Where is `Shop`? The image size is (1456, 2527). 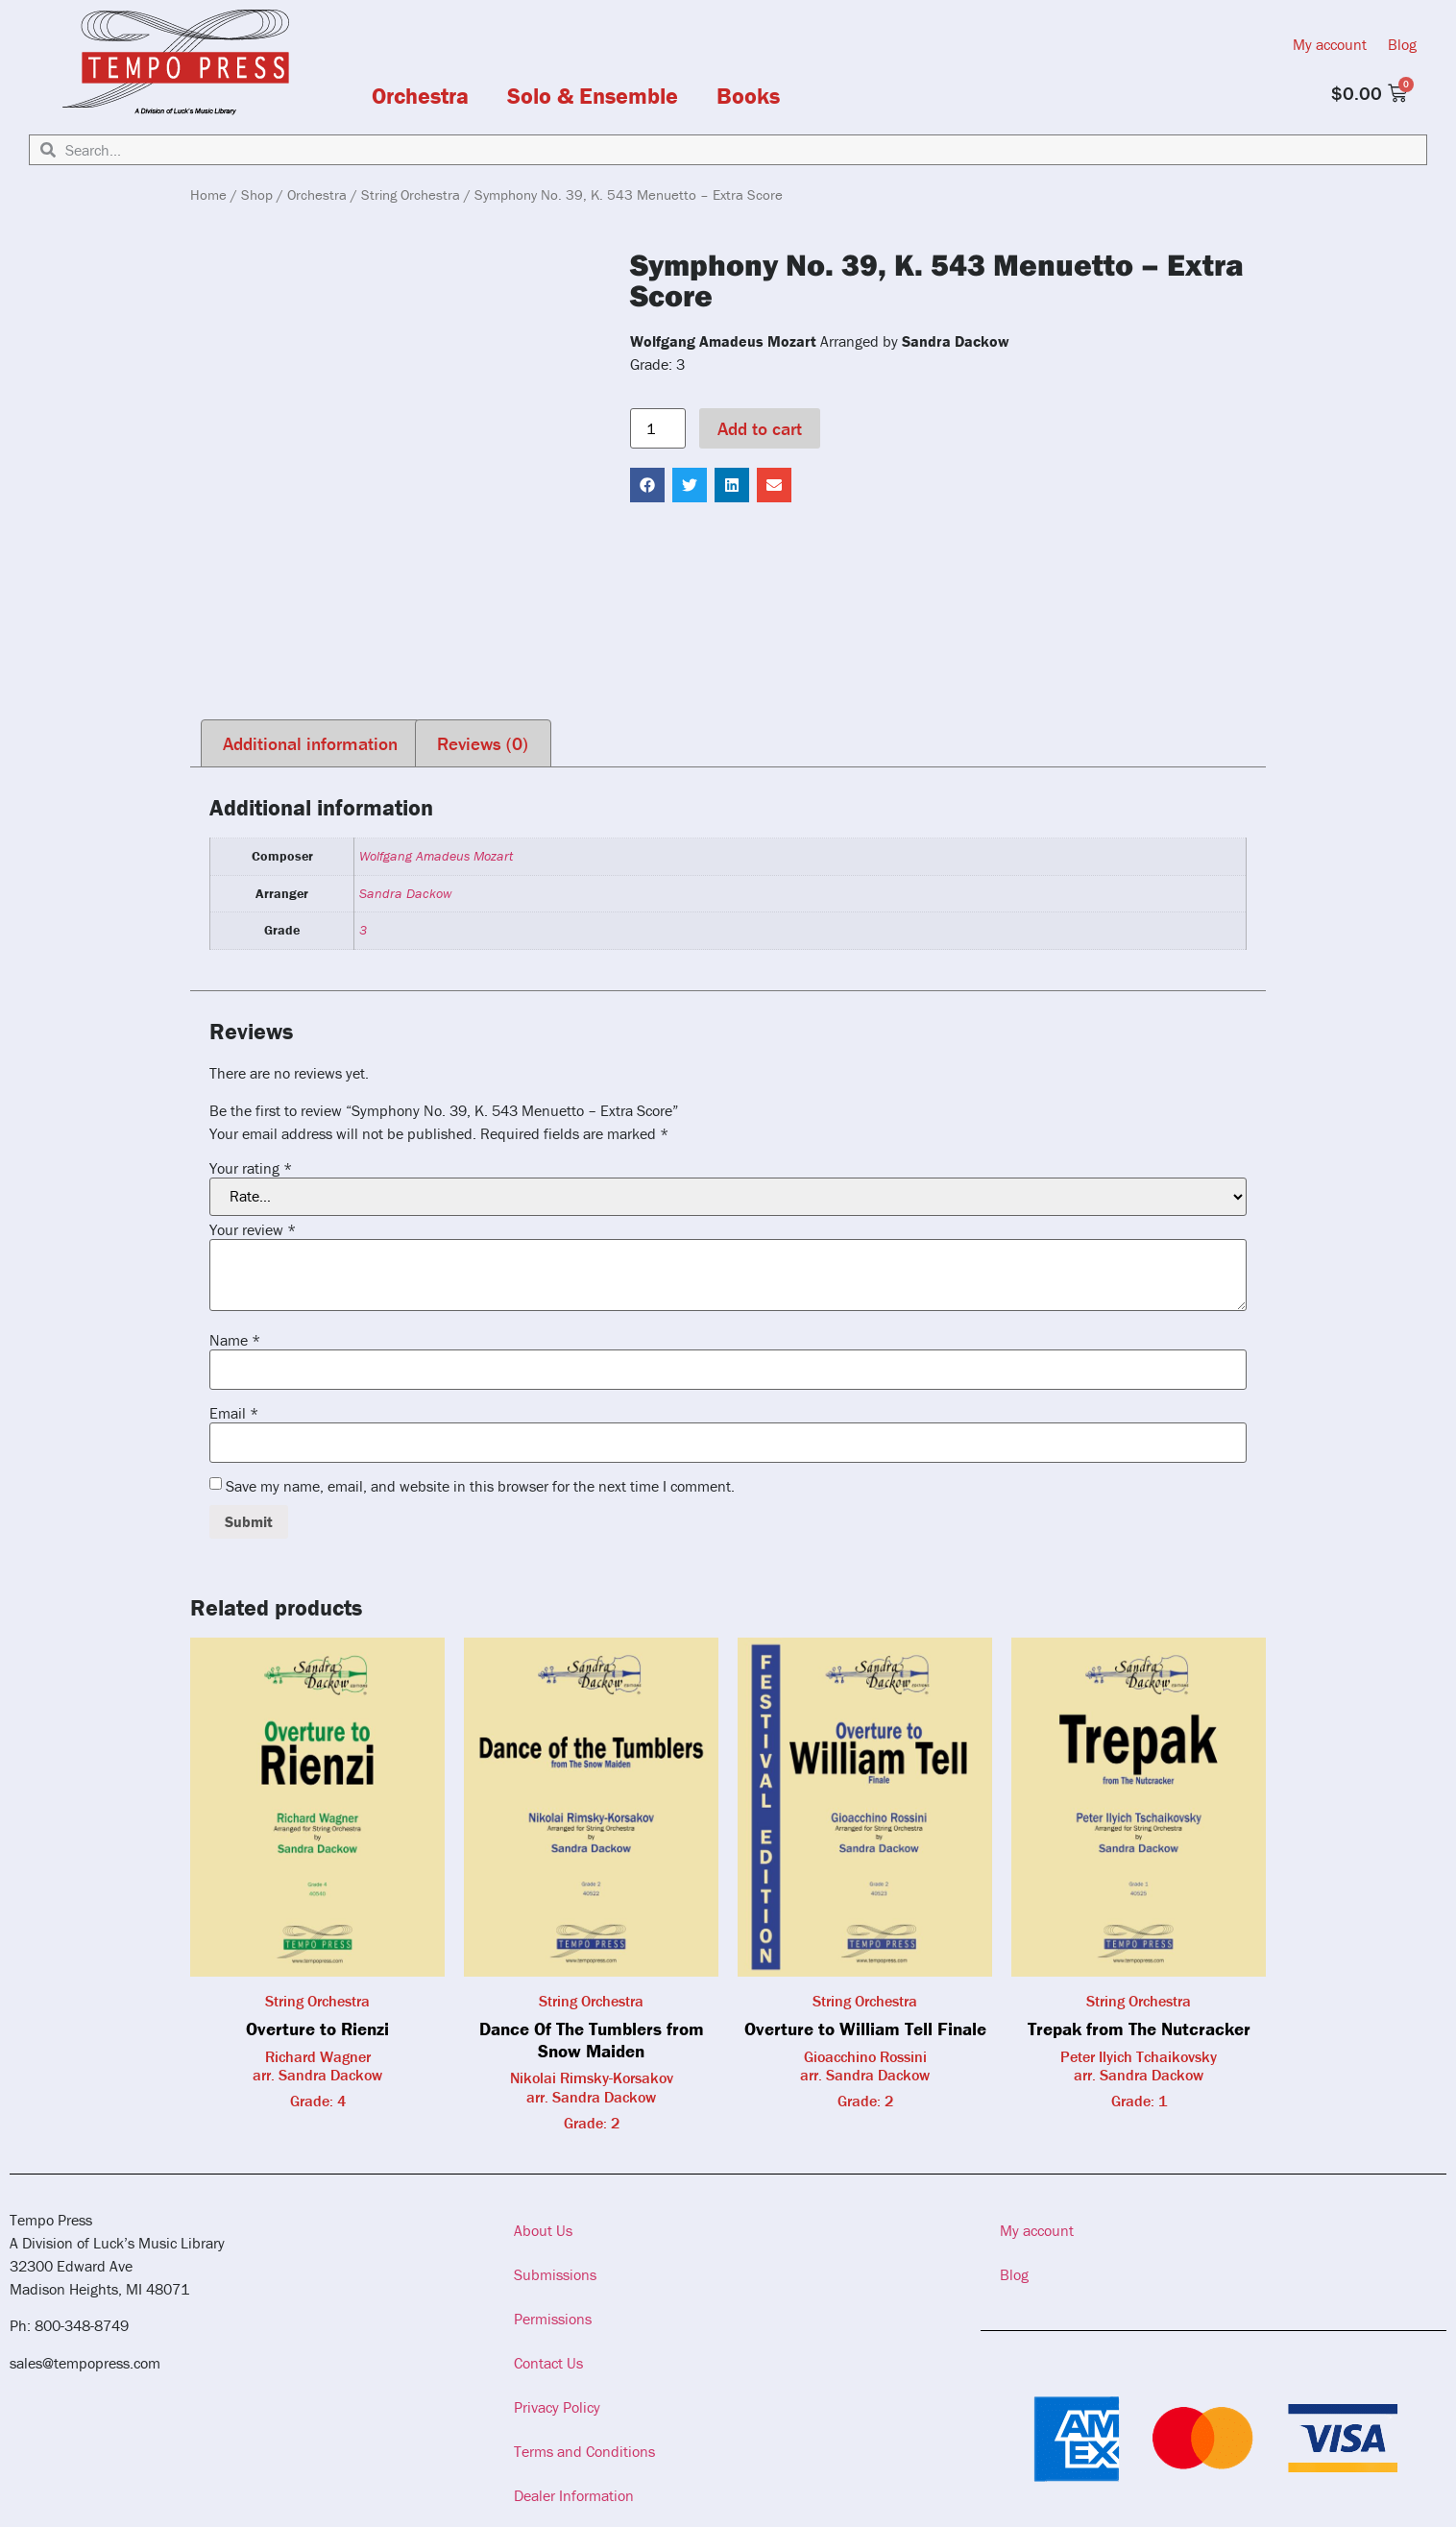
Shop is located at coordinates (257, 194).